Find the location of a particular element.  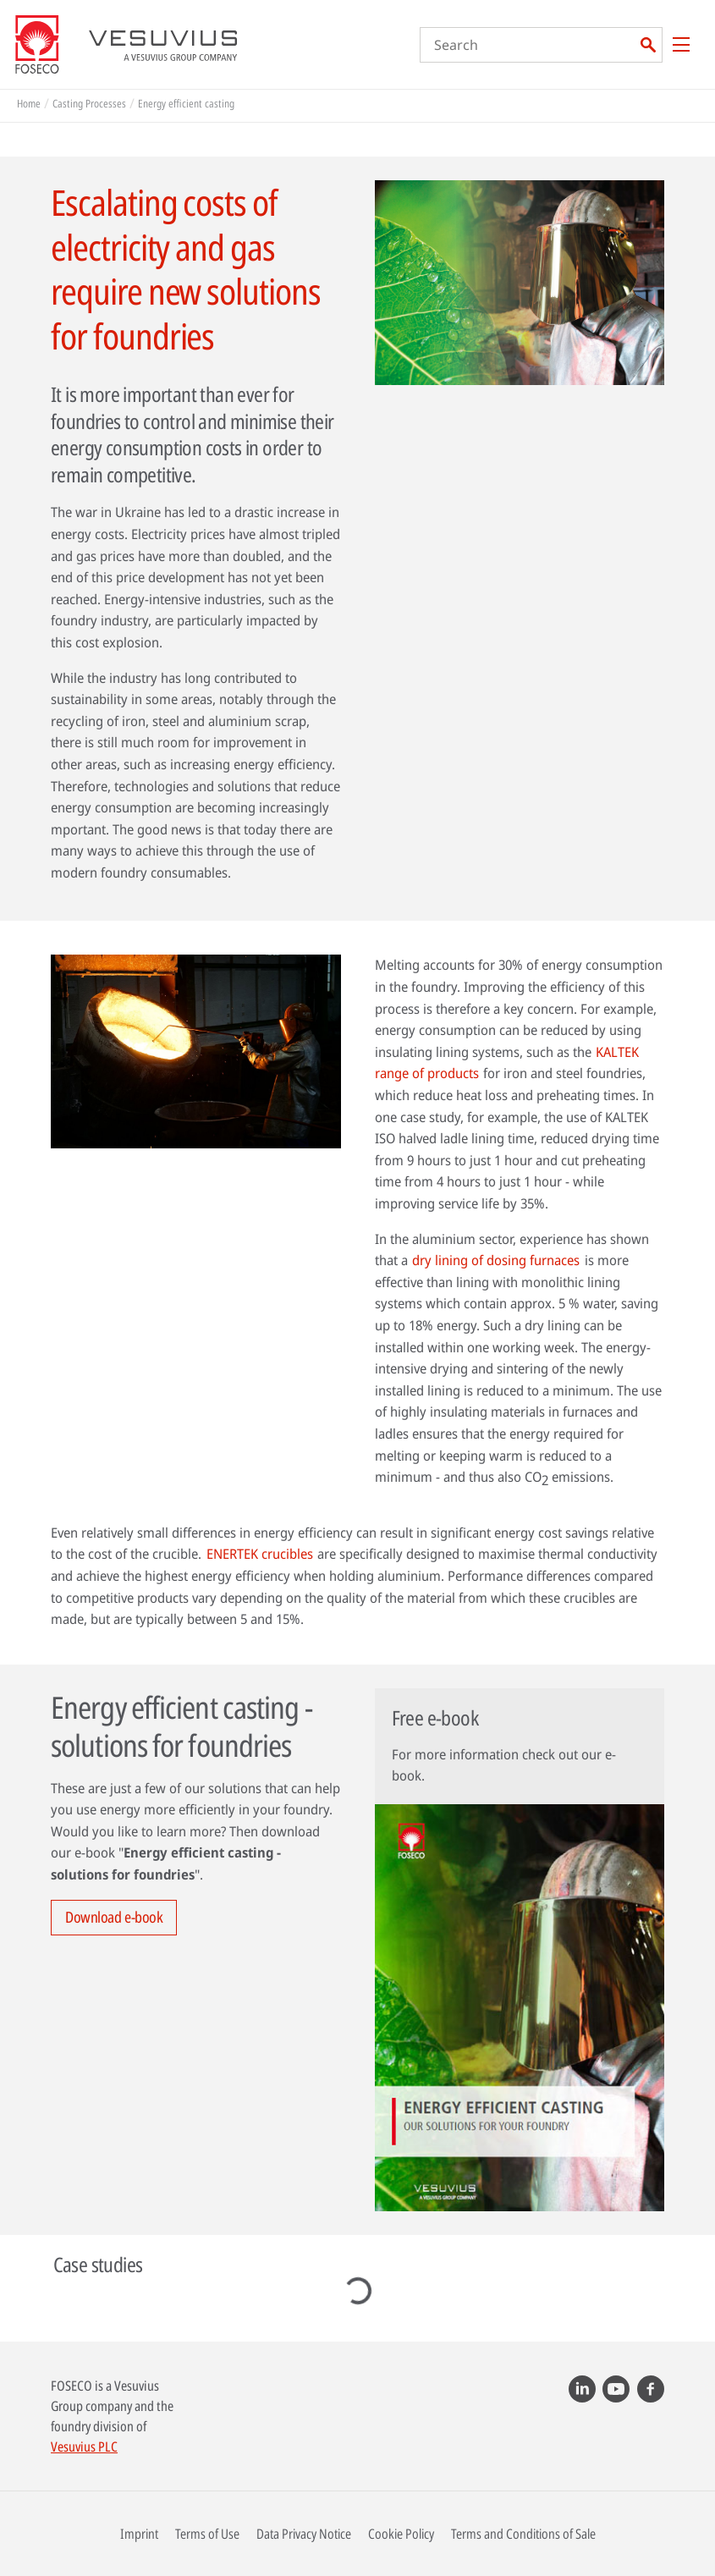

Download e-book is located at coordinates (113, 1917).